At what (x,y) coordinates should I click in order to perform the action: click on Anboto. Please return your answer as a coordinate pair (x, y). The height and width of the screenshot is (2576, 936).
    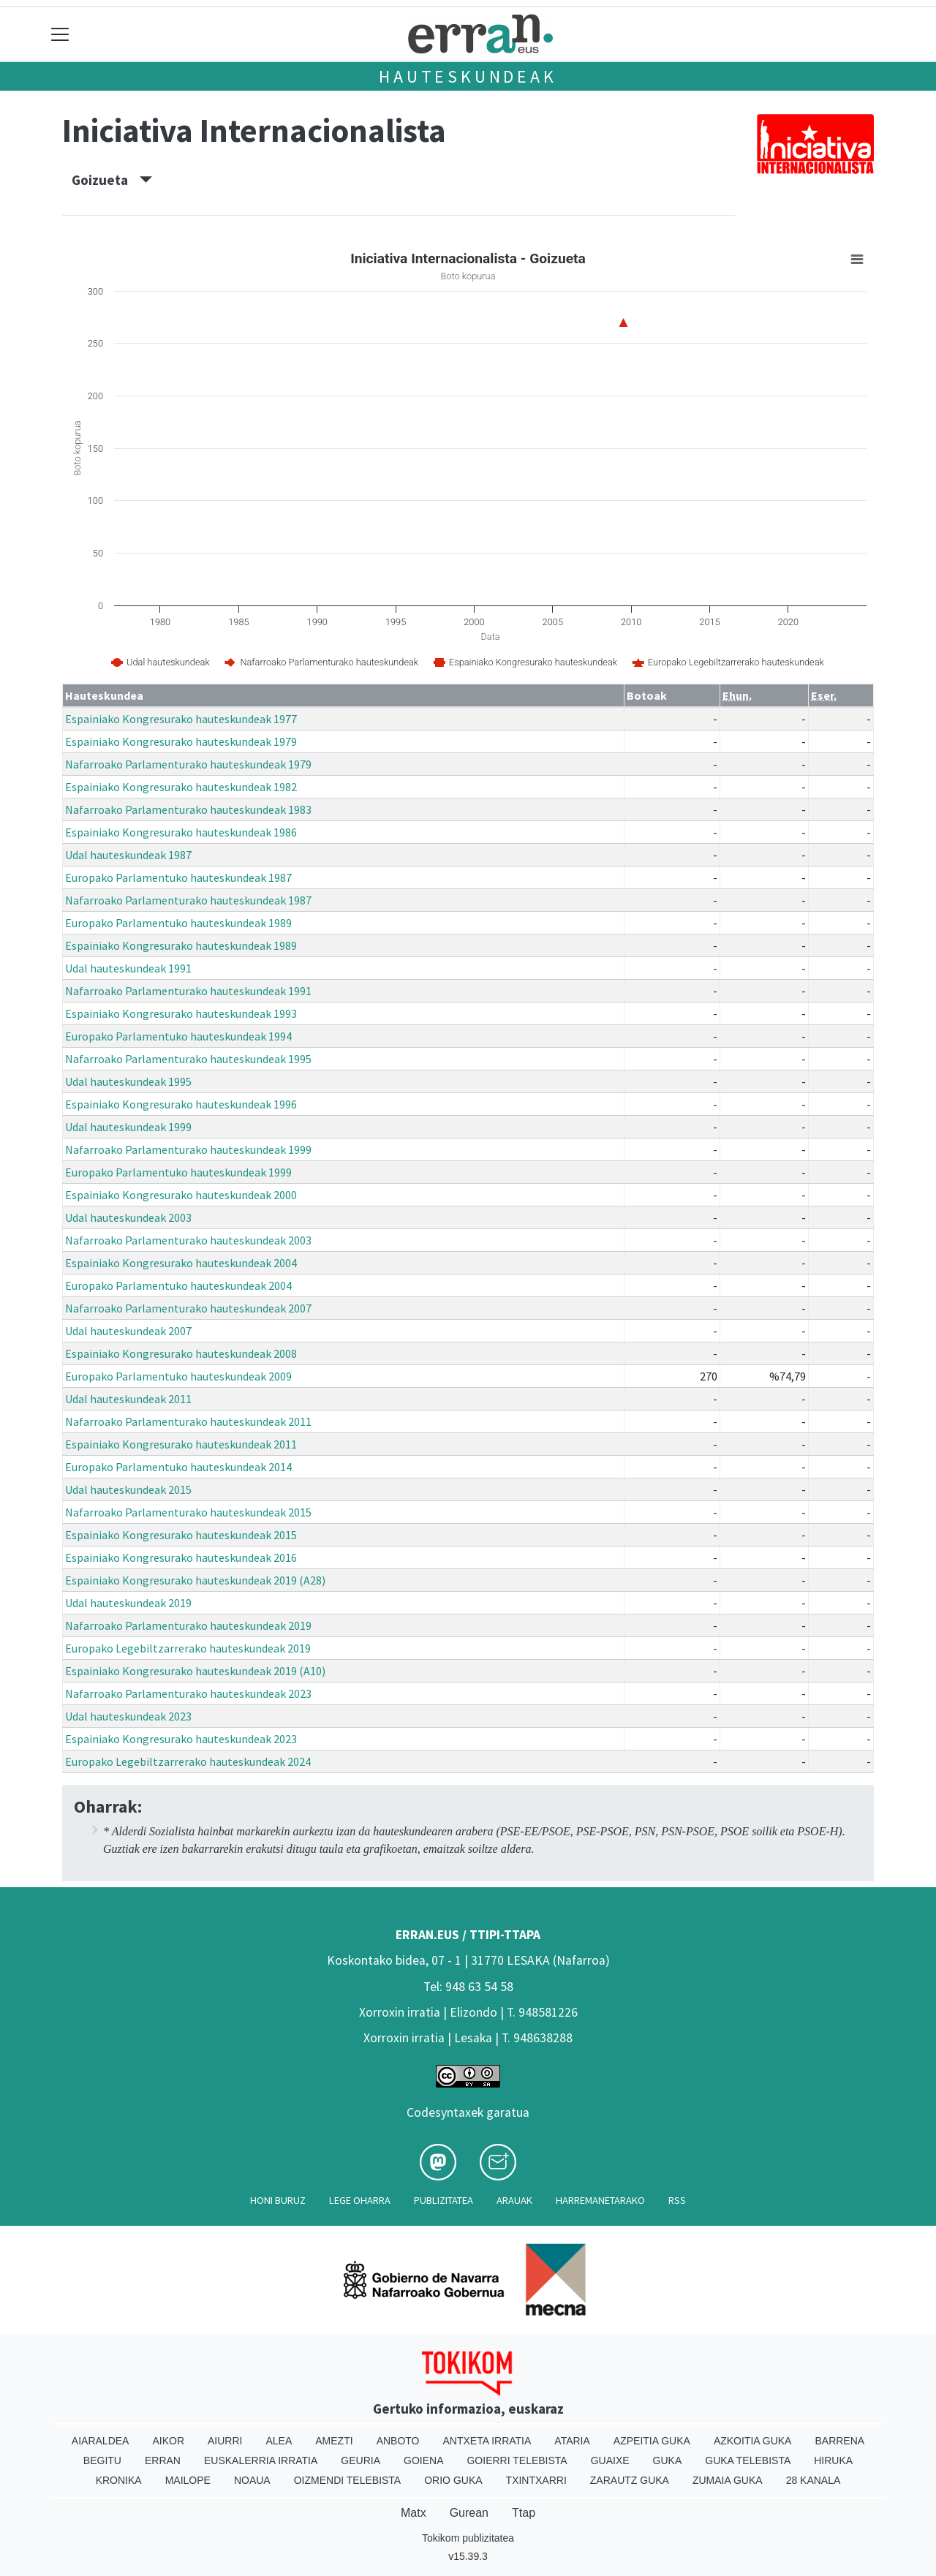
    Looking at the image, I should click on (398, 2441).